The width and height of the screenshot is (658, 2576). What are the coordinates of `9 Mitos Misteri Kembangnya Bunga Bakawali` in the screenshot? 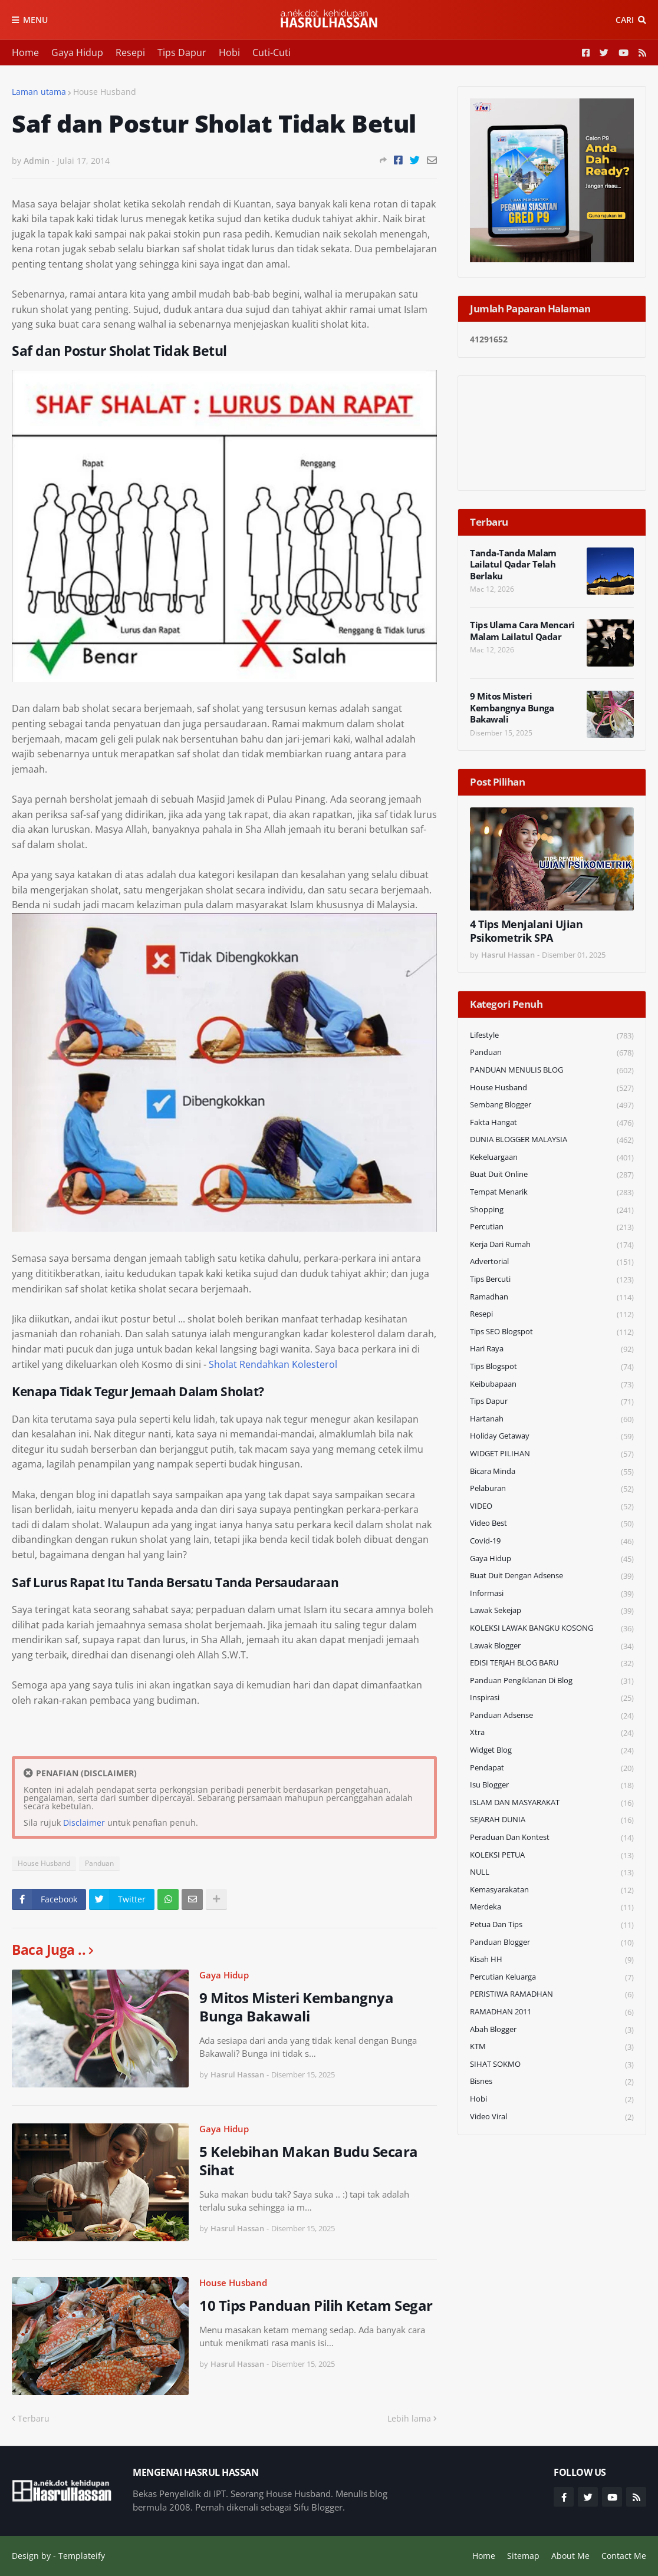 It's located at (296, 2006).